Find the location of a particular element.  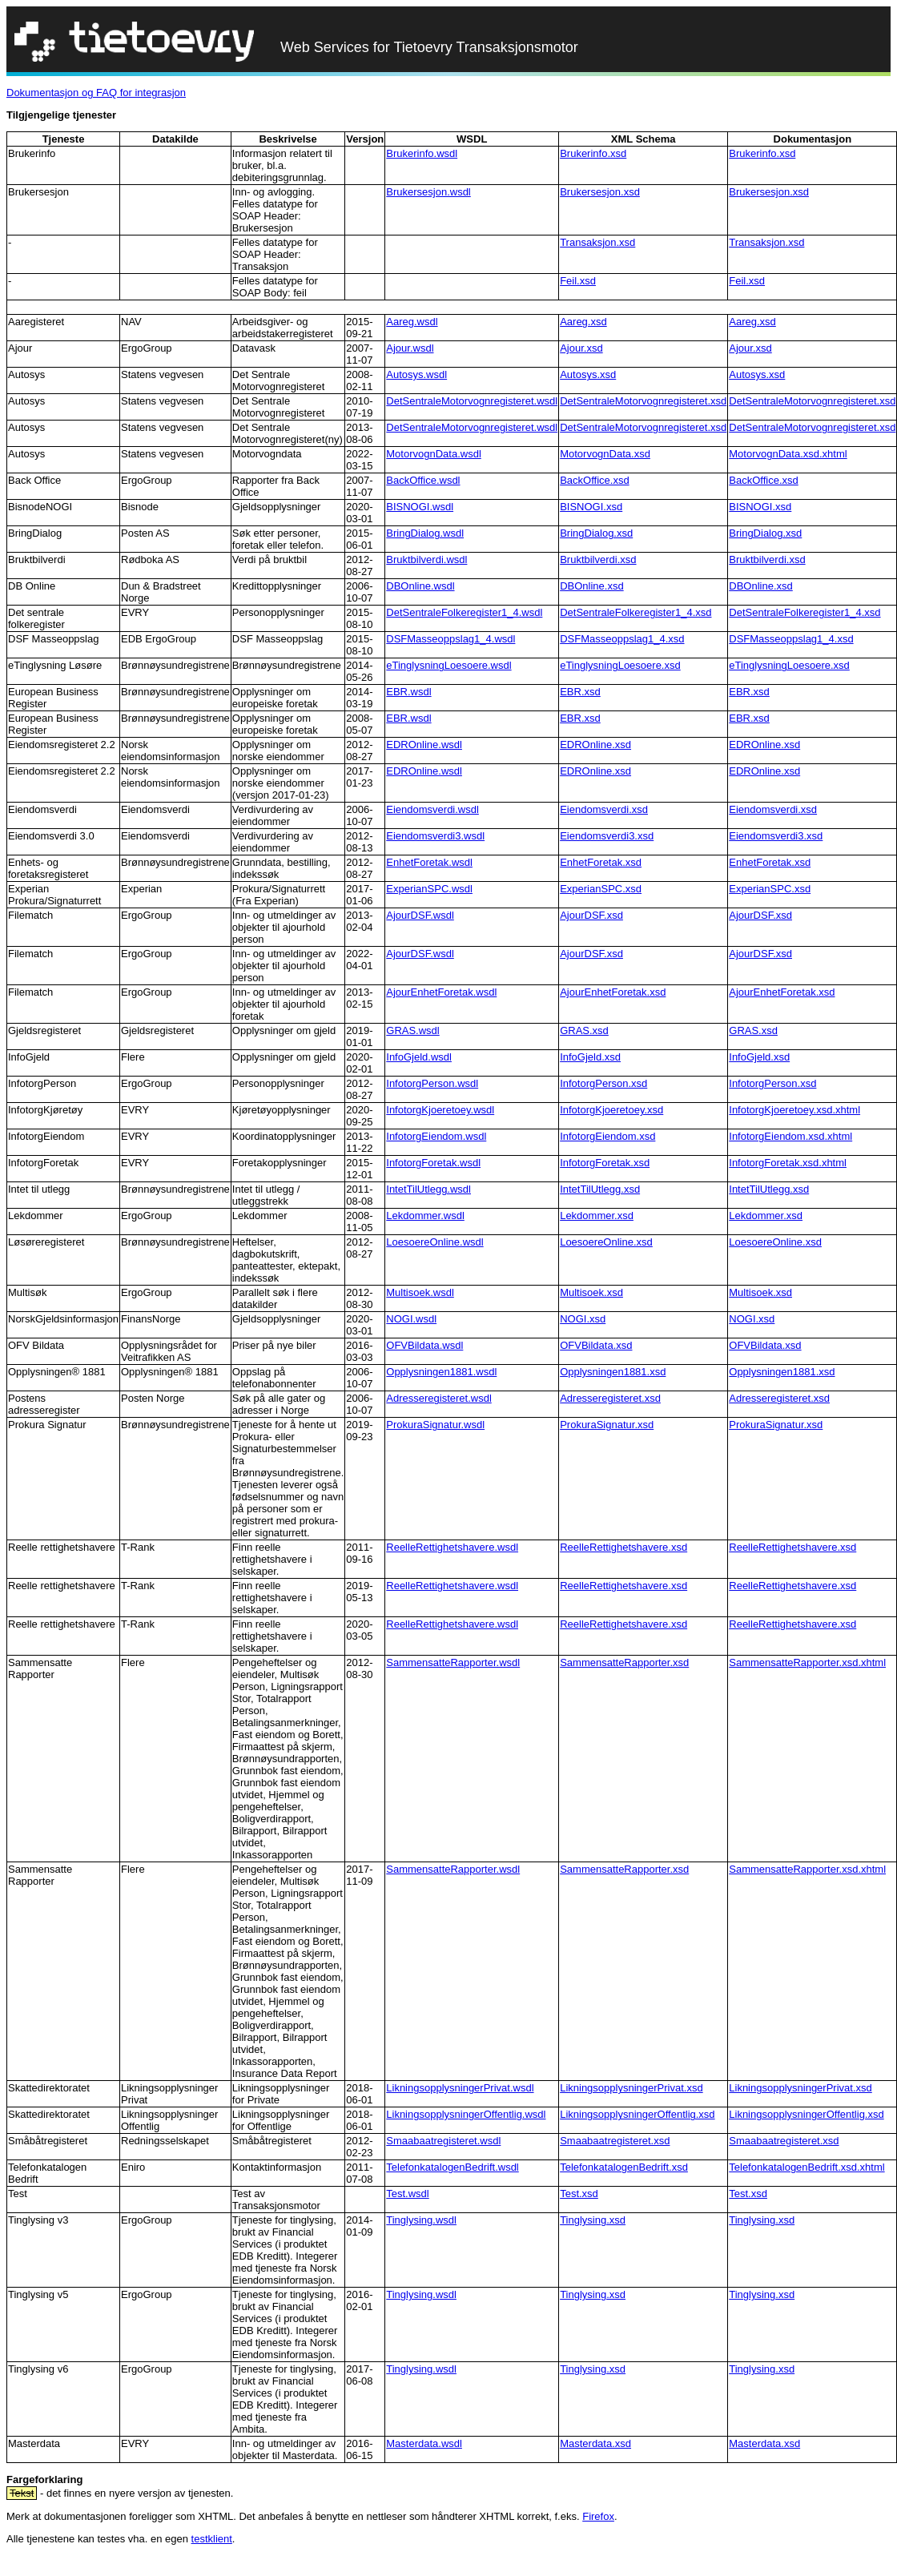

eTinglysningLoesoere.wsdl is located at coordinates (448, 665).